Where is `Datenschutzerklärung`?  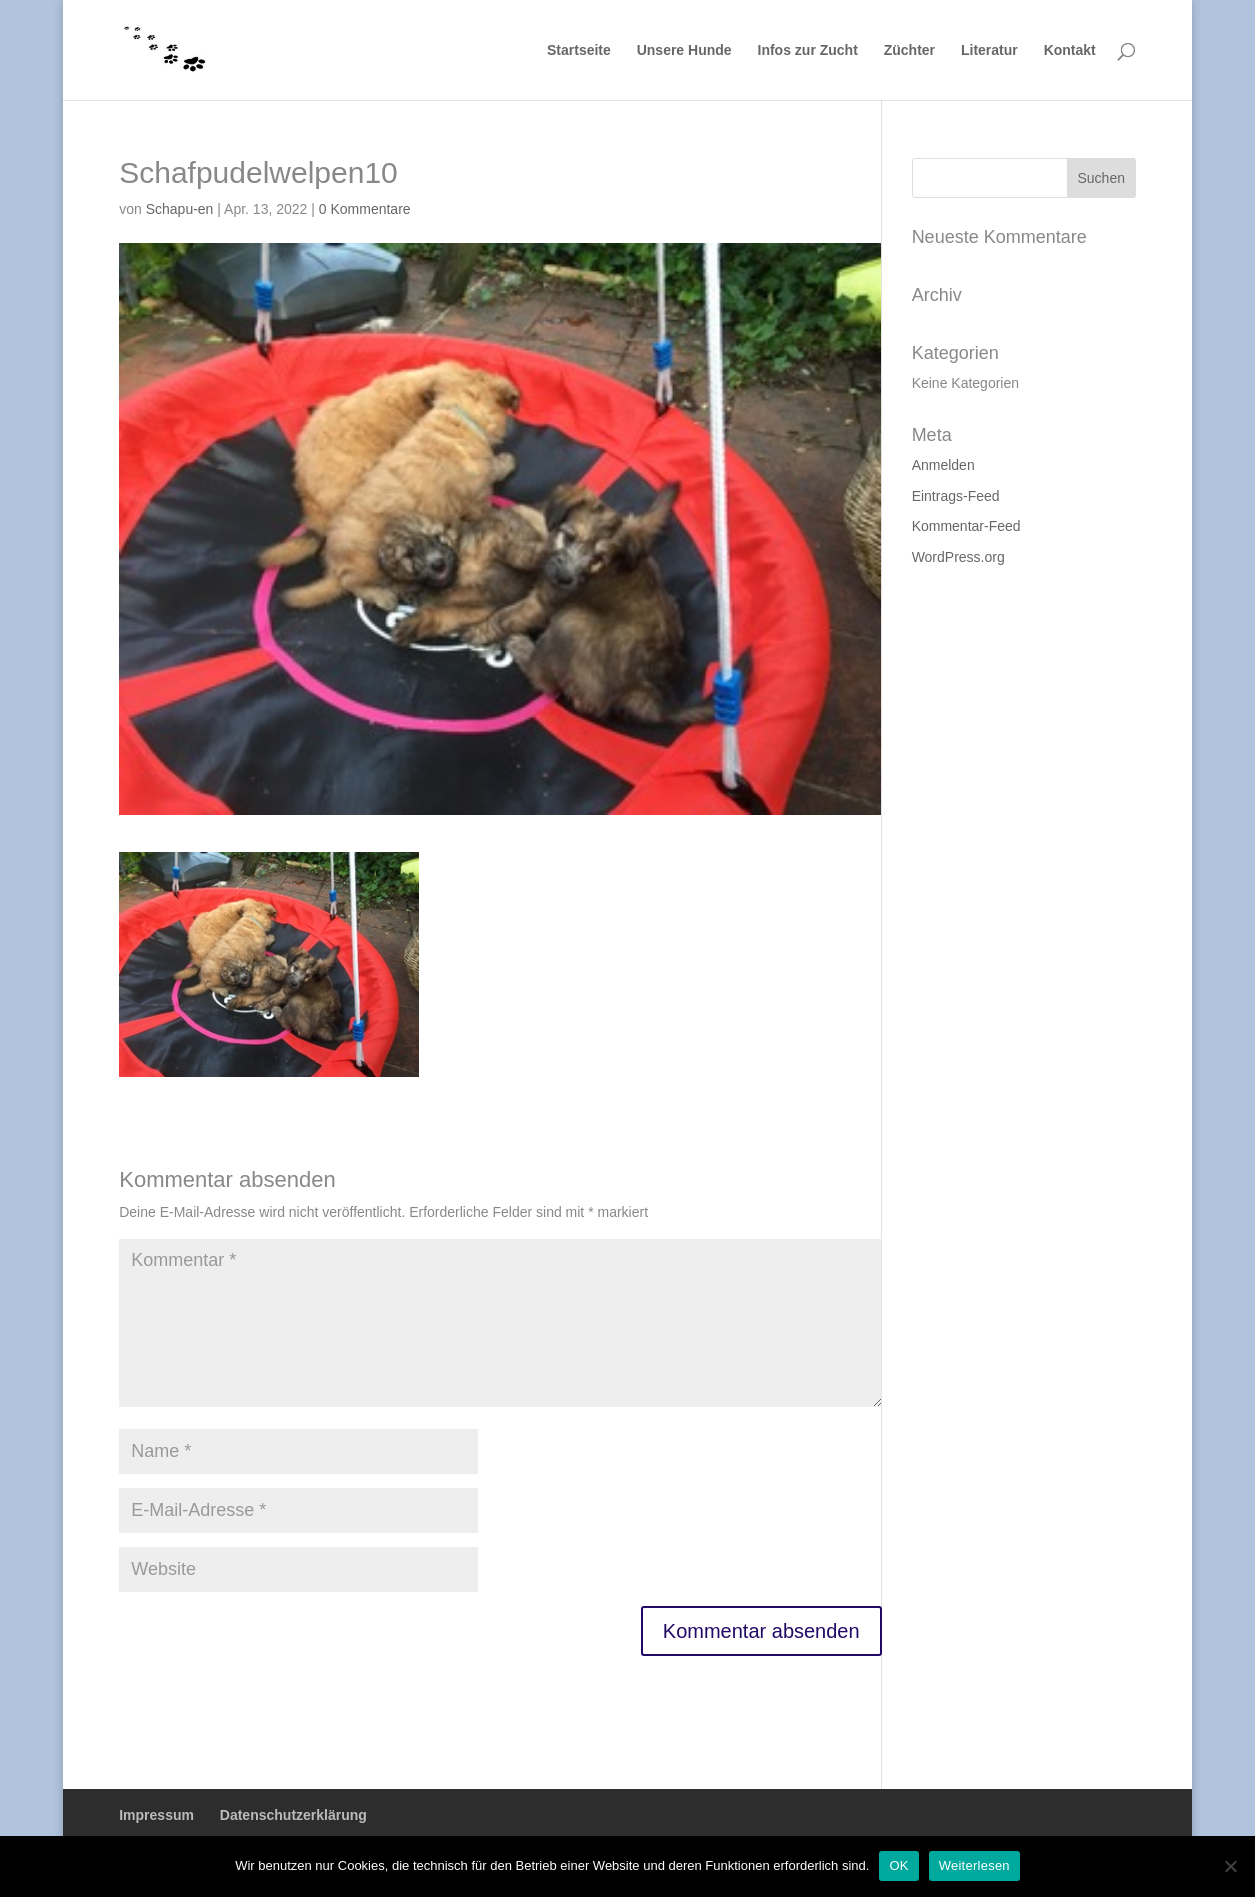 Datenschutzerklärung is located at coordinates (293, 1815).